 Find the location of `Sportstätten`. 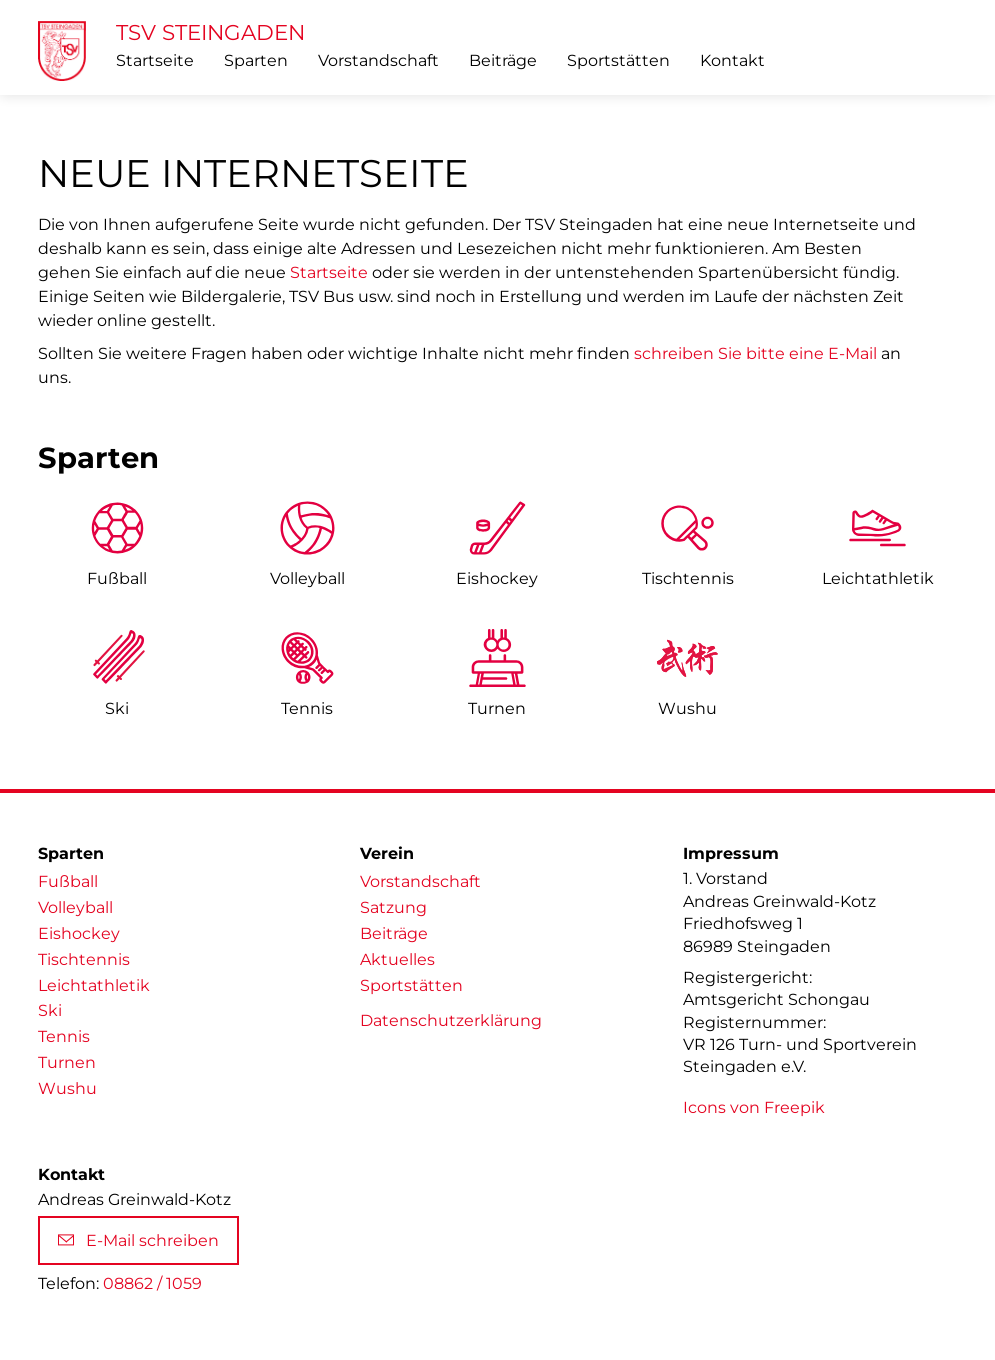

Sportstätten is located at coordinates (618, 60).